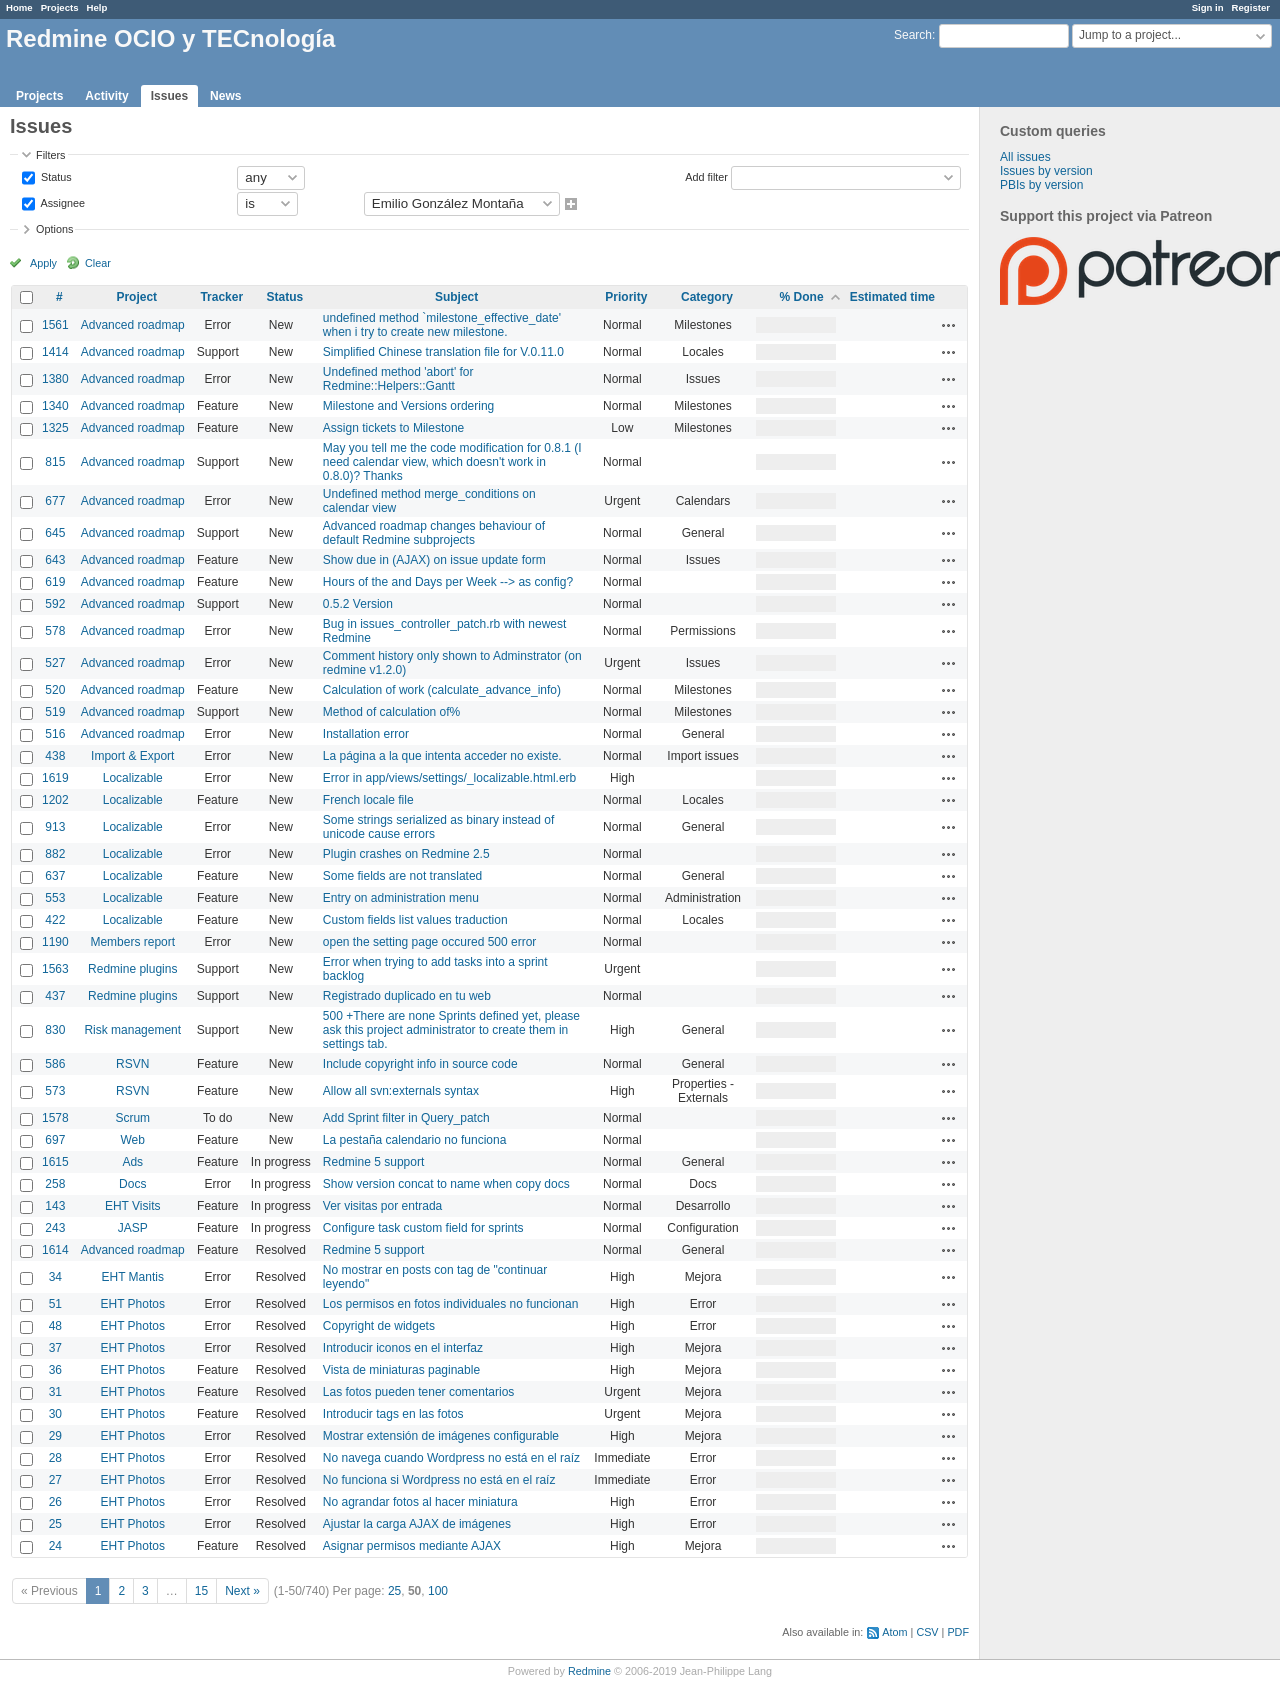 The image size is (1280, 1682). What do you see at coordinates (451, 1030) in the screenshot?
I see `500 +There are none Sprints defined yet, please ask this project administrator to create them in settings tab.` at bounding box center [451, 1030].